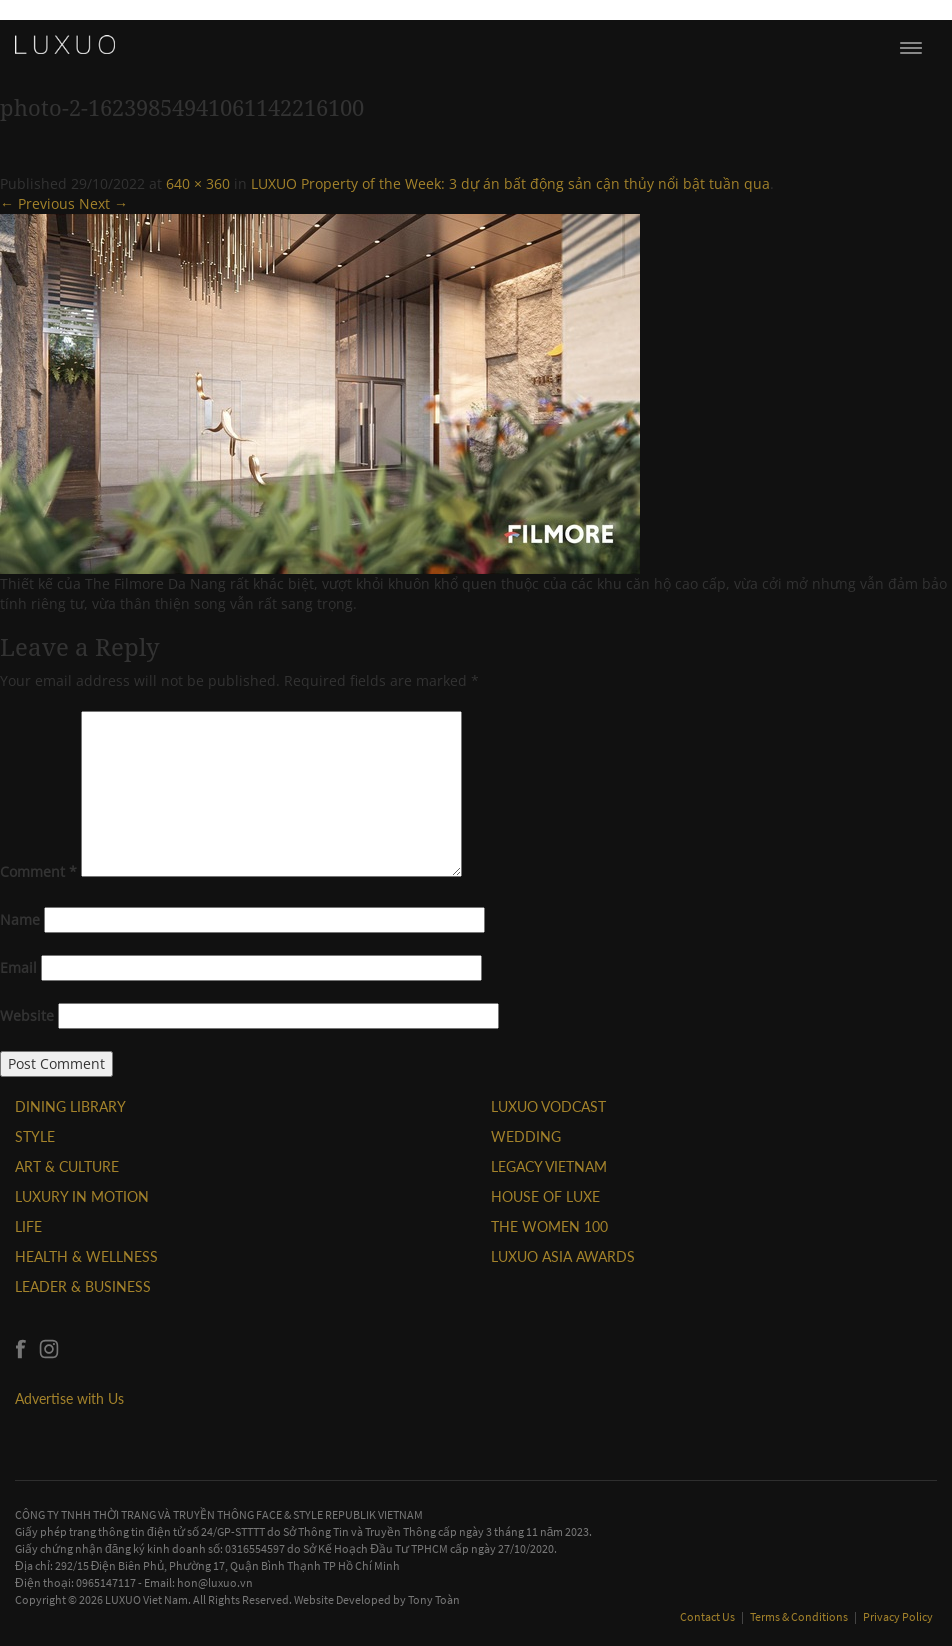  I want to click on Tony Toàn, so click(434, 1599).